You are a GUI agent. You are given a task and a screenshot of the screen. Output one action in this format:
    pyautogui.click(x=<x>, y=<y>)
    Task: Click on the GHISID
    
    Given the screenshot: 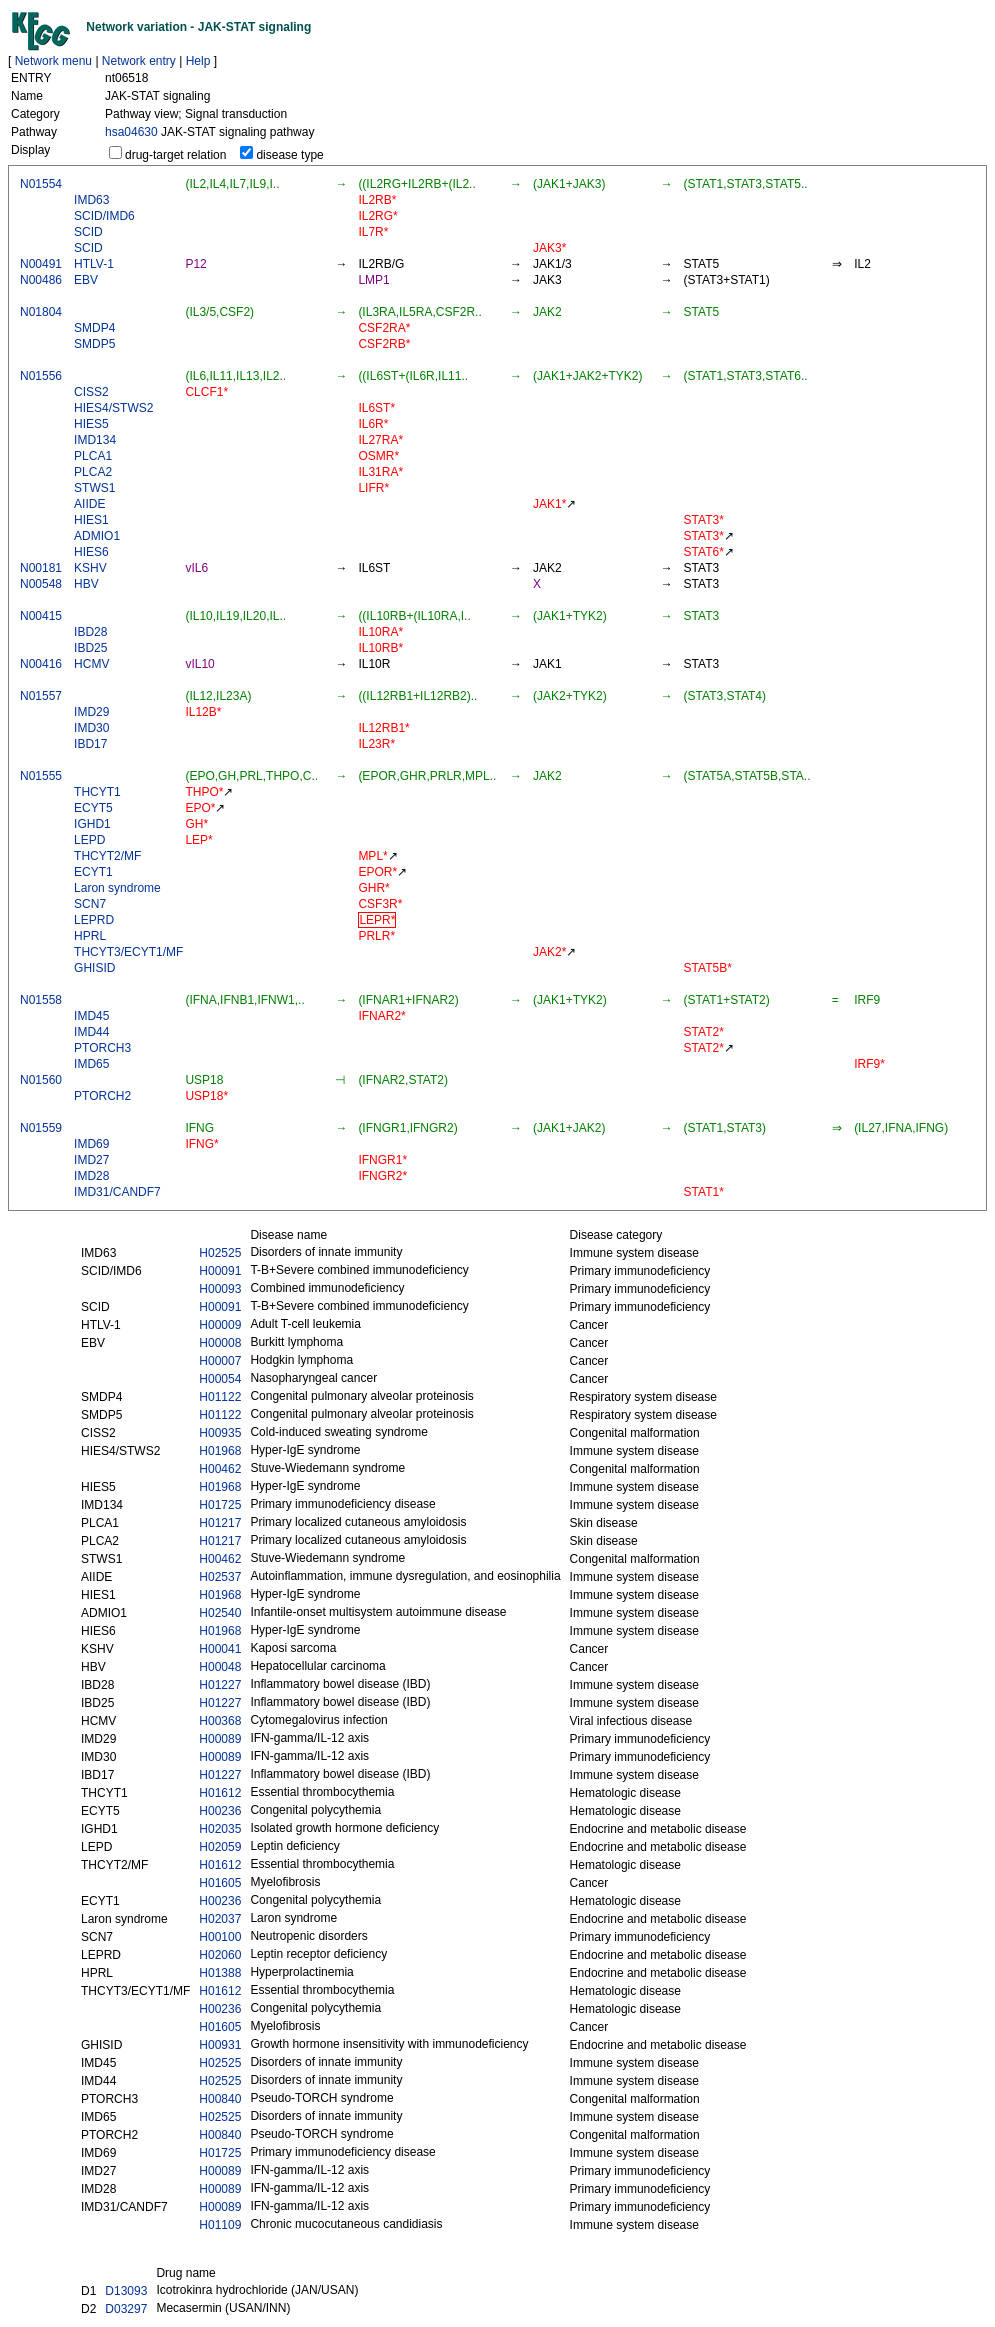 What is the action you would take?
    pyautogui.click(x=94, y=968)
    